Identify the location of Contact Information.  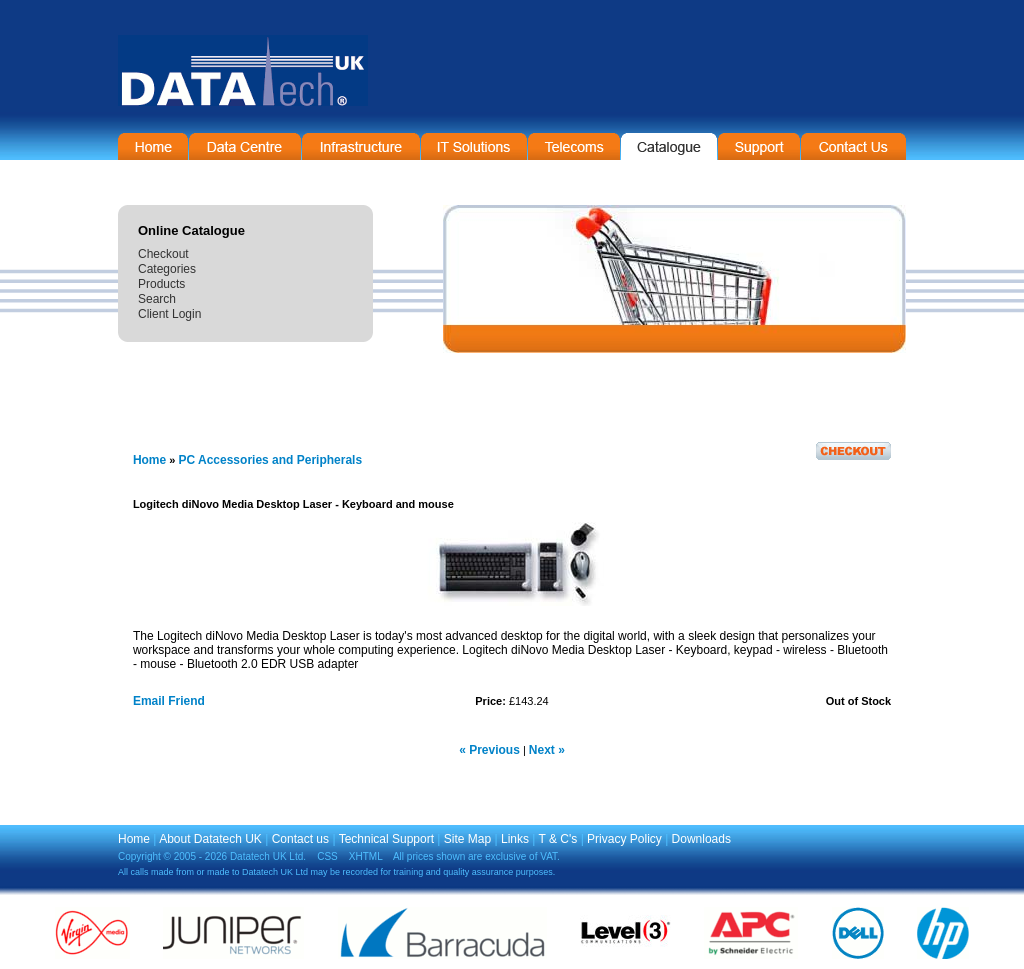
(853, 146).